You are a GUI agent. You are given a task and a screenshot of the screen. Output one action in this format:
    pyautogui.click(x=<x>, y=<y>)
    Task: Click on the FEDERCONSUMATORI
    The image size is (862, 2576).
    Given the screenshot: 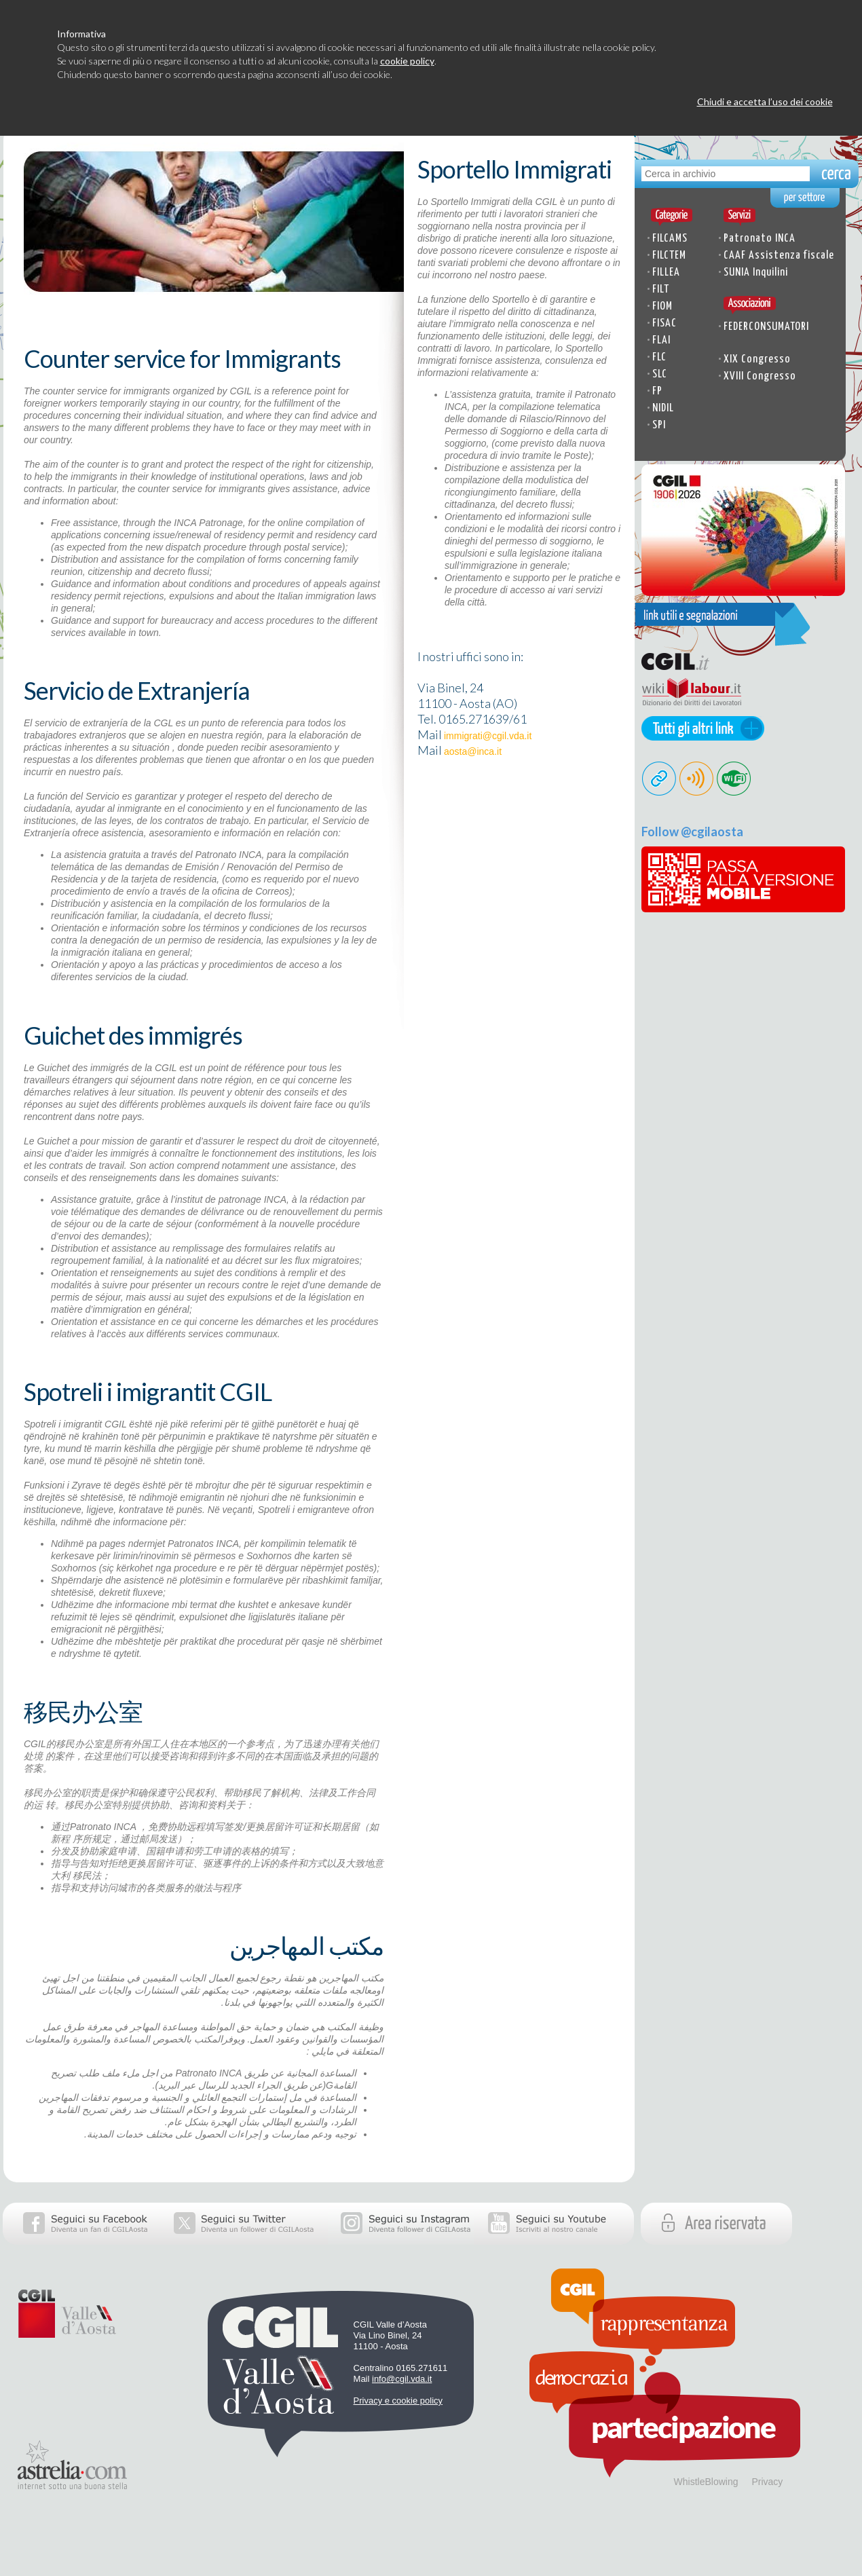 What is the action you would take?
    pyautogui.click(x=766, y=327)
    